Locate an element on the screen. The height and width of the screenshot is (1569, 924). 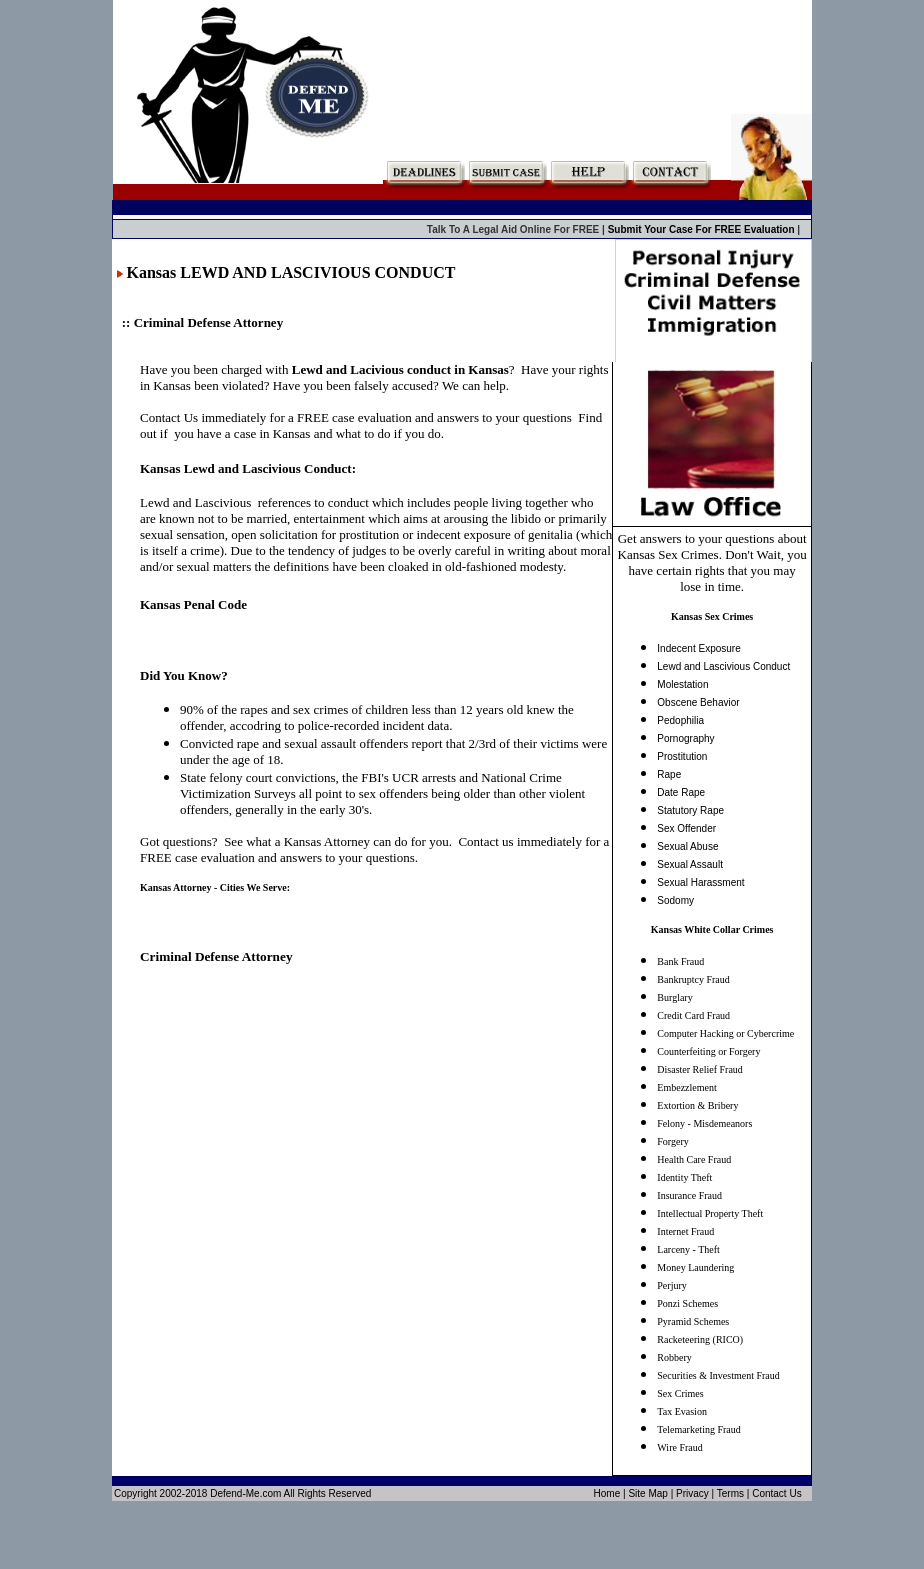
Pedophilia is located at coordinates (680, 720).